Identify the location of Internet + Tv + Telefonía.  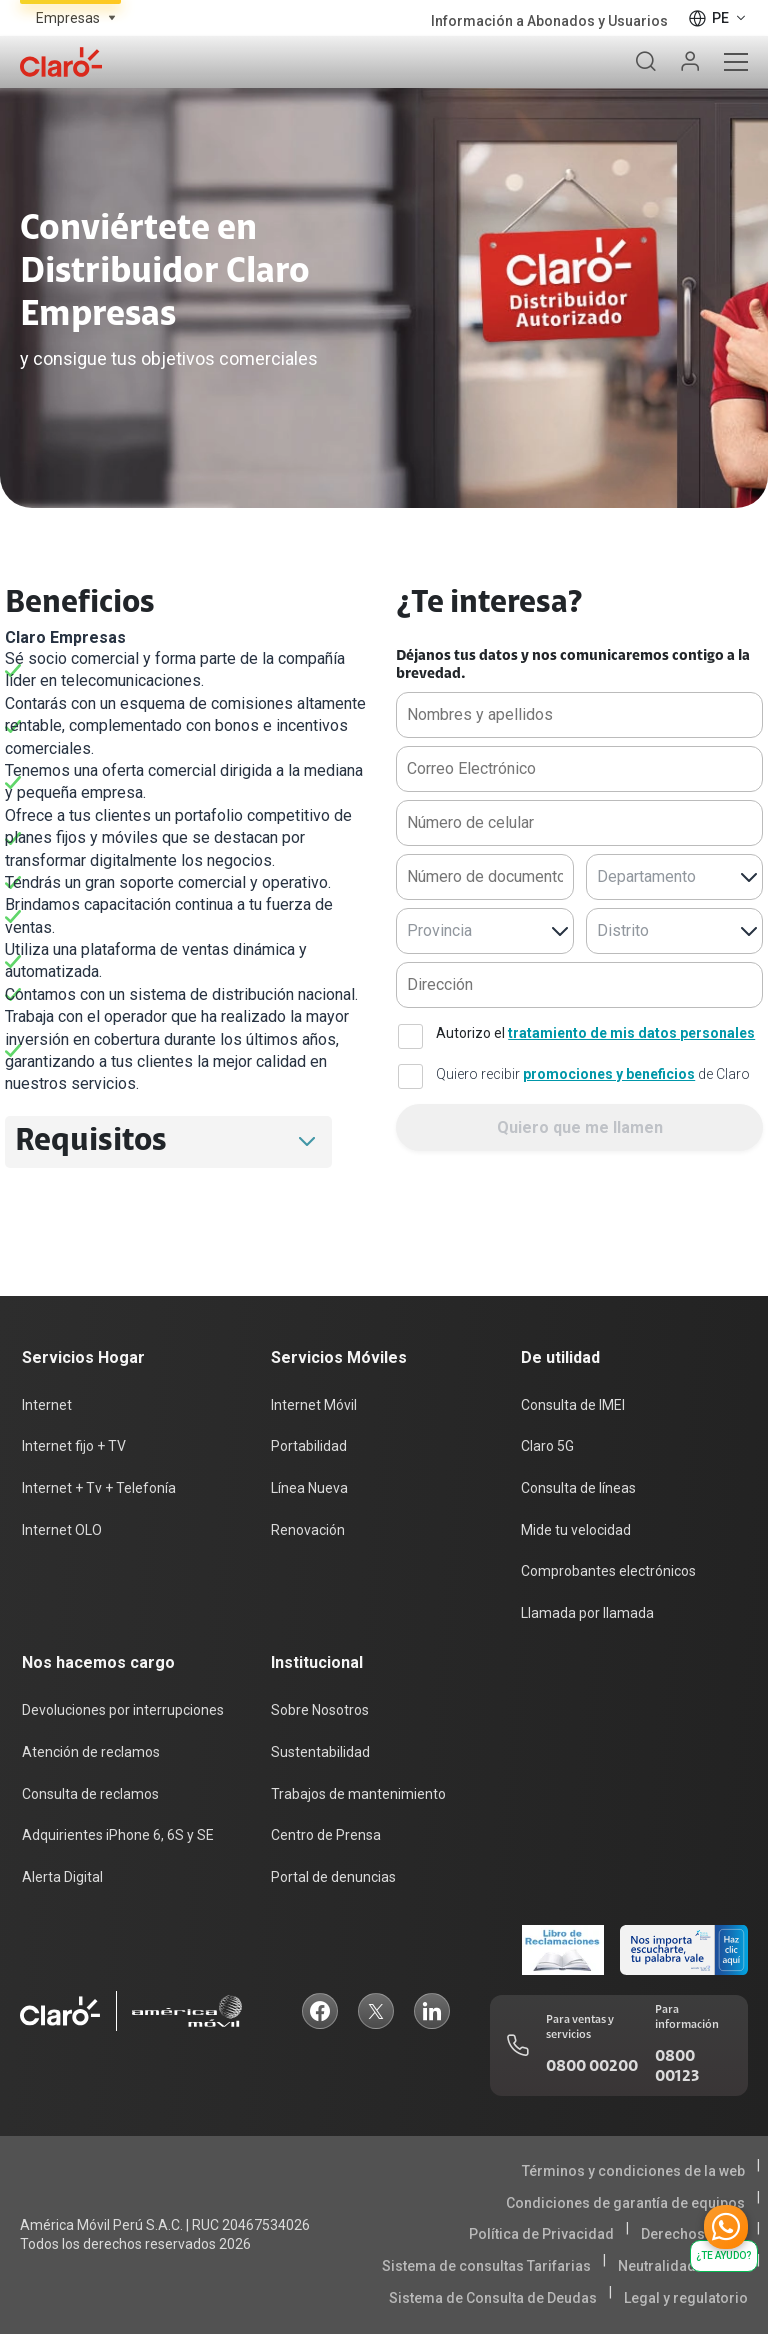
(99, 1488).